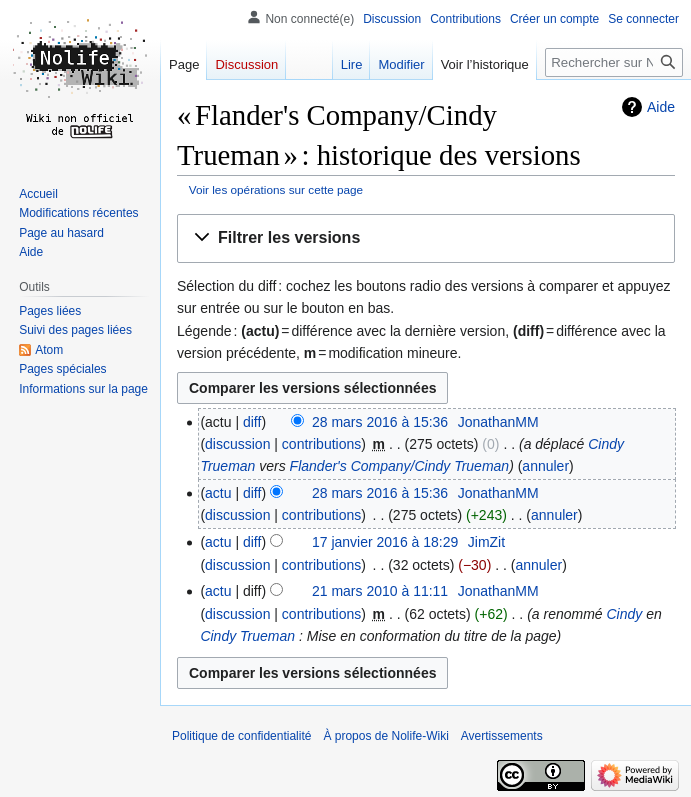 Image resolution: width=691 pixels, height=797 pixels. What do you see at coordinates (380, 422) in the screenshot?
I see `28 mars 2016 à 15:36` at bounding box center [380, 422].